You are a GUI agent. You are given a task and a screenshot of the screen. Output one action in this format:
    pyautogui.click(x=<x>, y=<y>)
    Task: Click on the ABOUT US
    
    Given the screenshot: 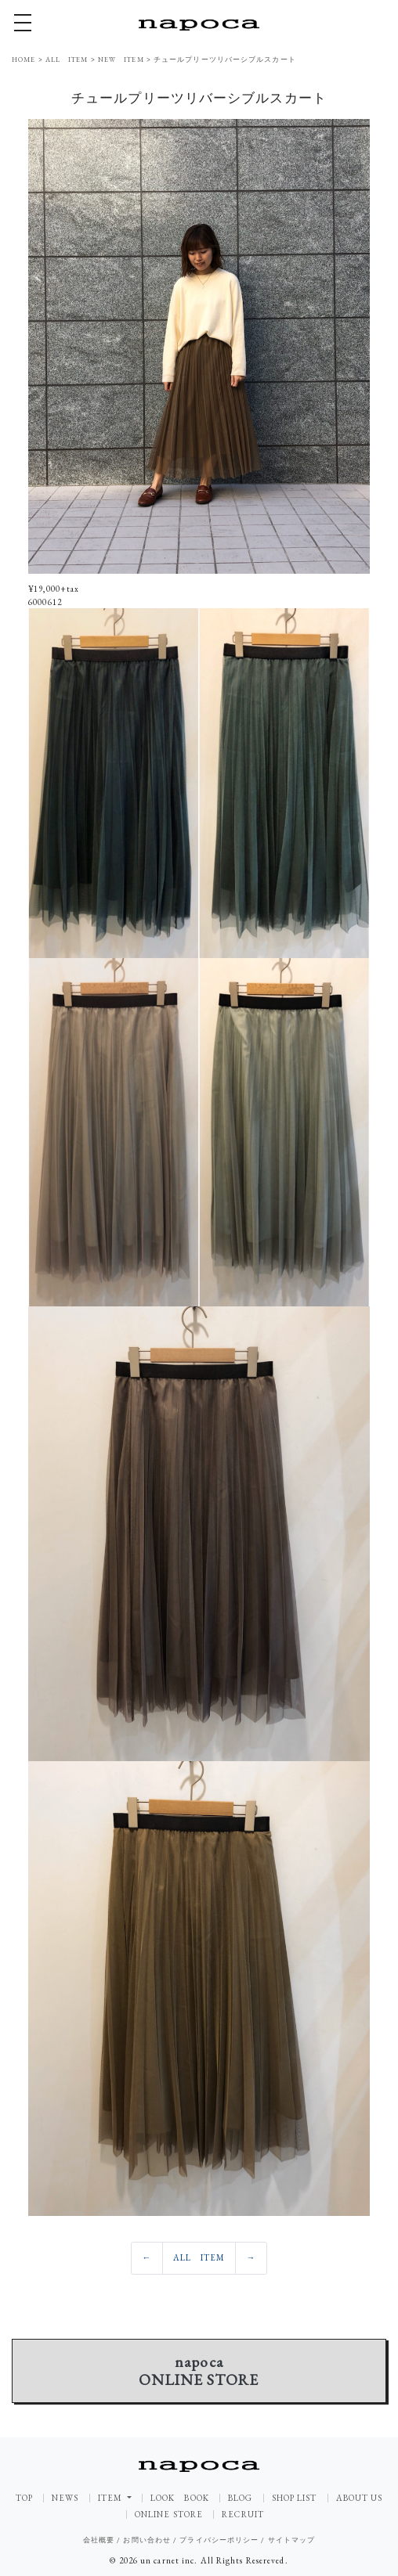 What is the action you would take?
    pyautogui.click(x=359, y=2498)
    